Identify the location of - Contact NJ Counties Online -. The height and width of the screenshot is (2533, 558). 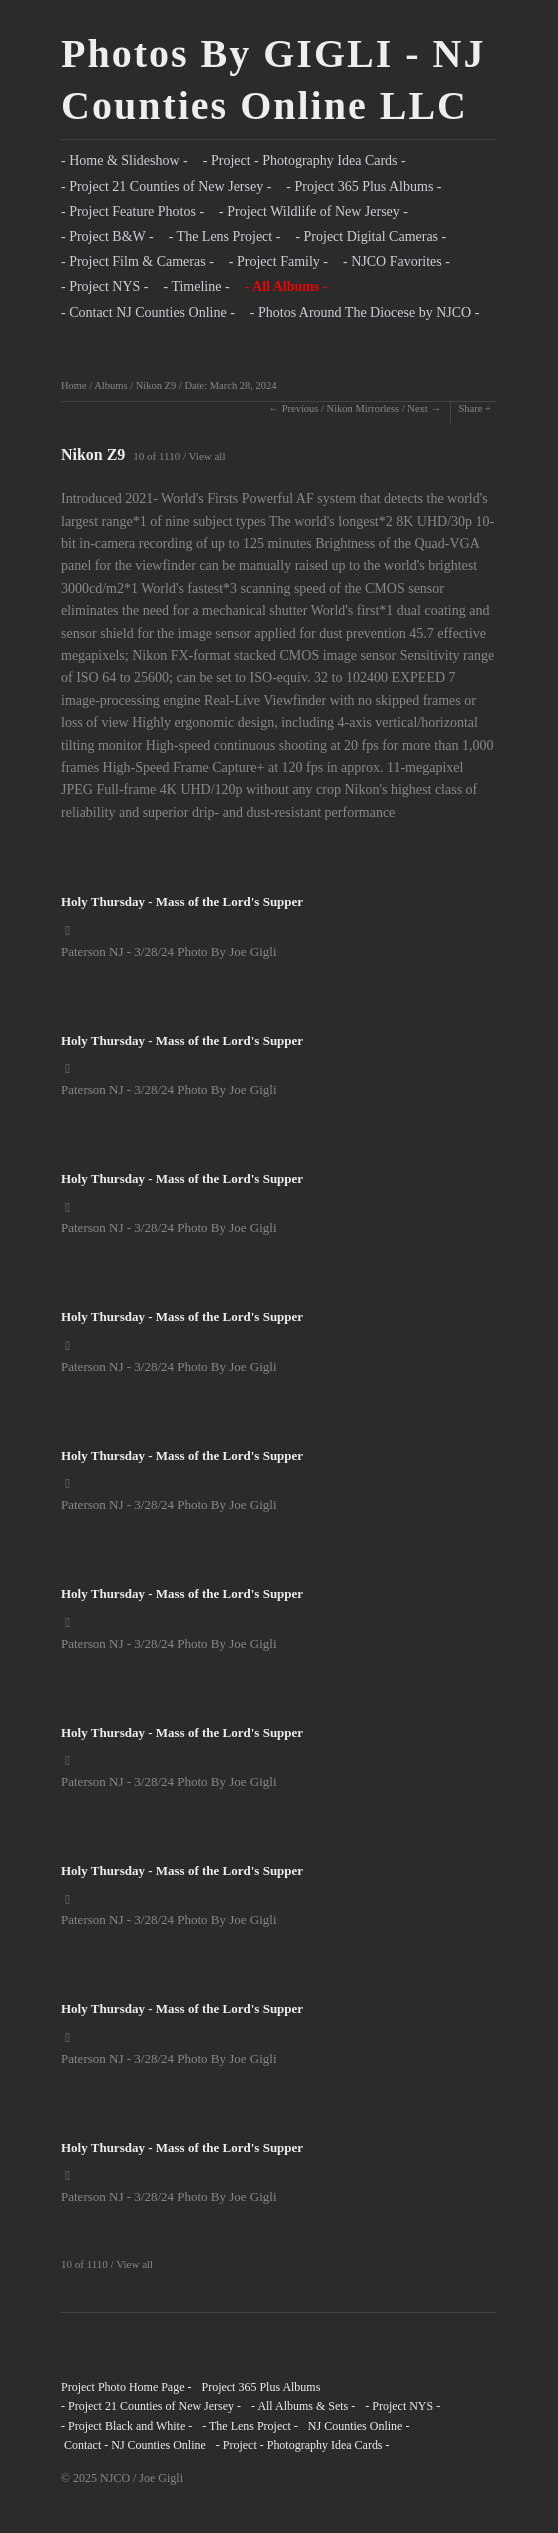
(148, 312).